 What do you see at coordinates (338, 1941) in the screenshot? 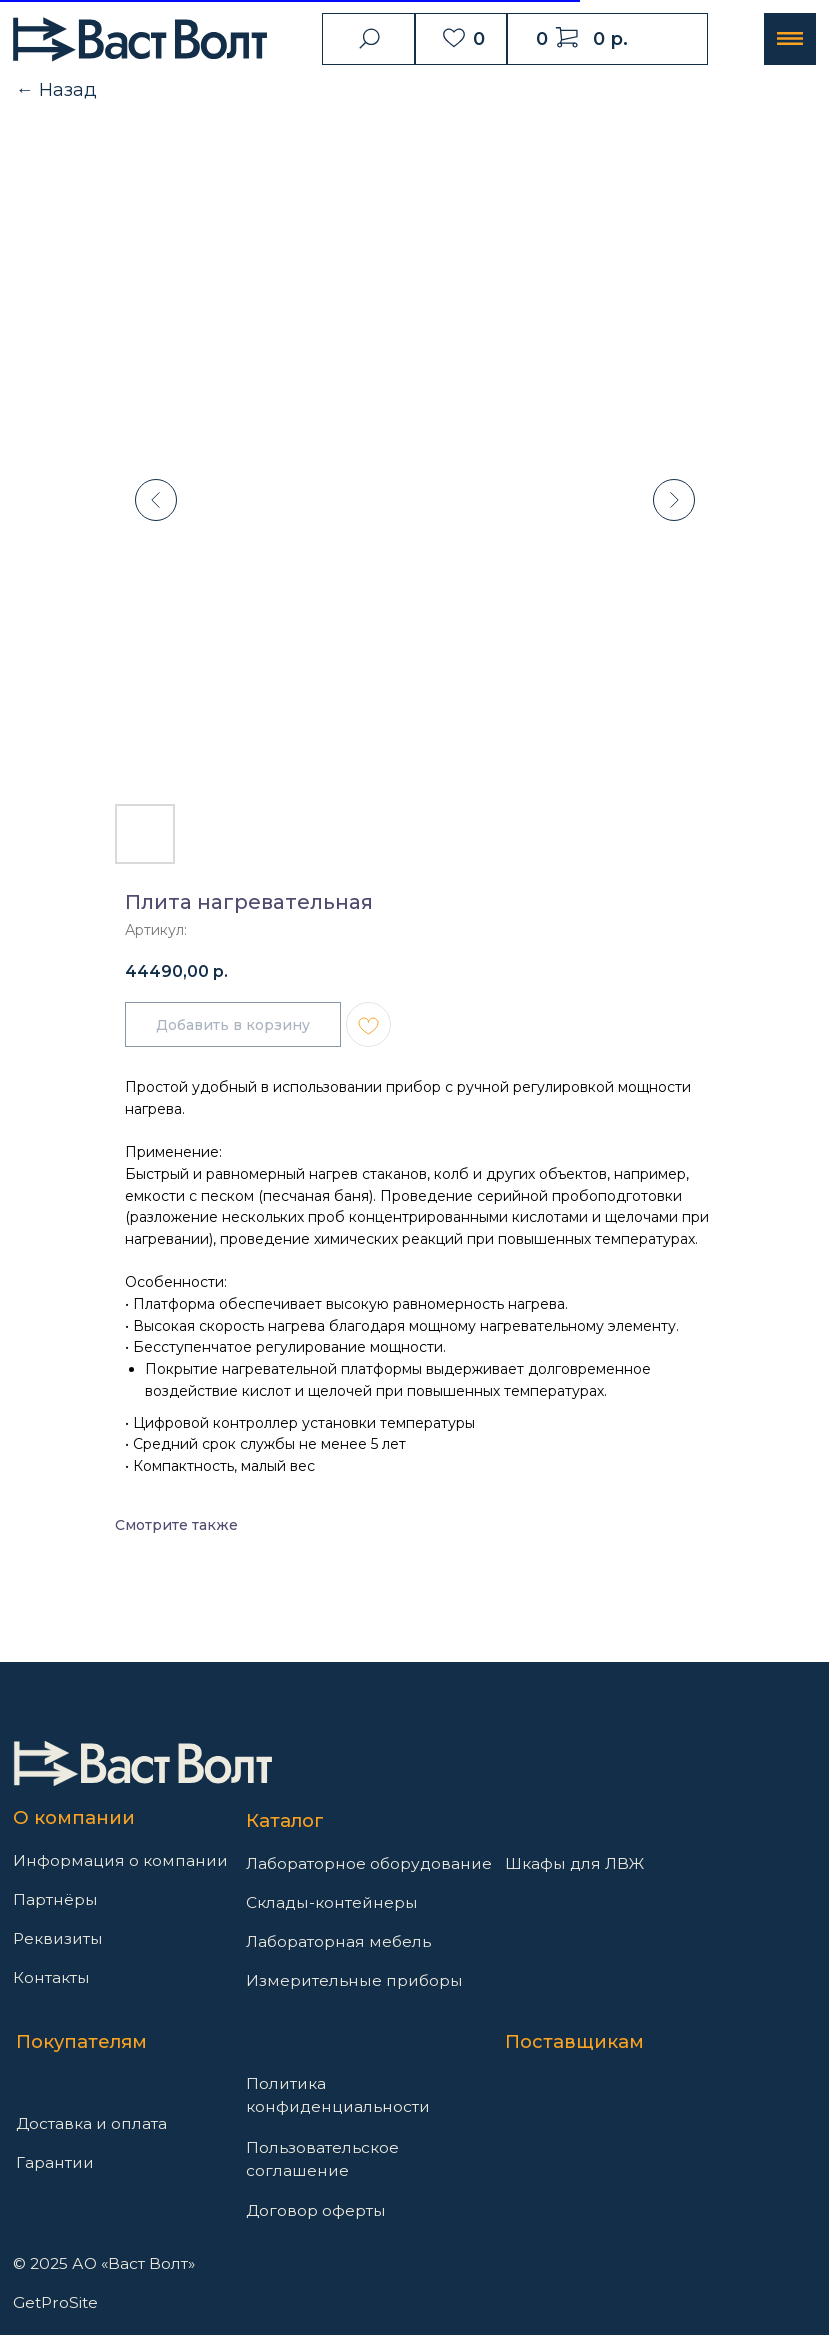
I see `Лабораторная мебель` at bounding box center [338, 1941].